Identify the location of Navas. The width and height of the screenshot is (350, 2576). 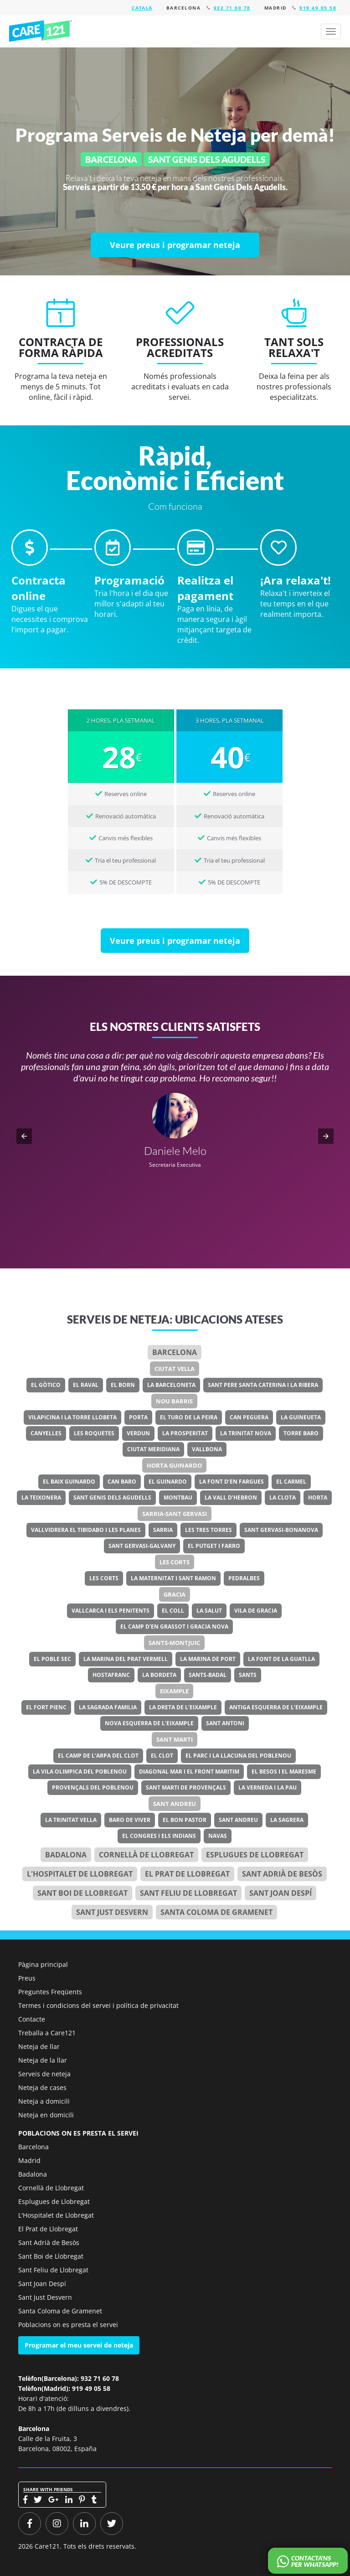
(217, 1836).